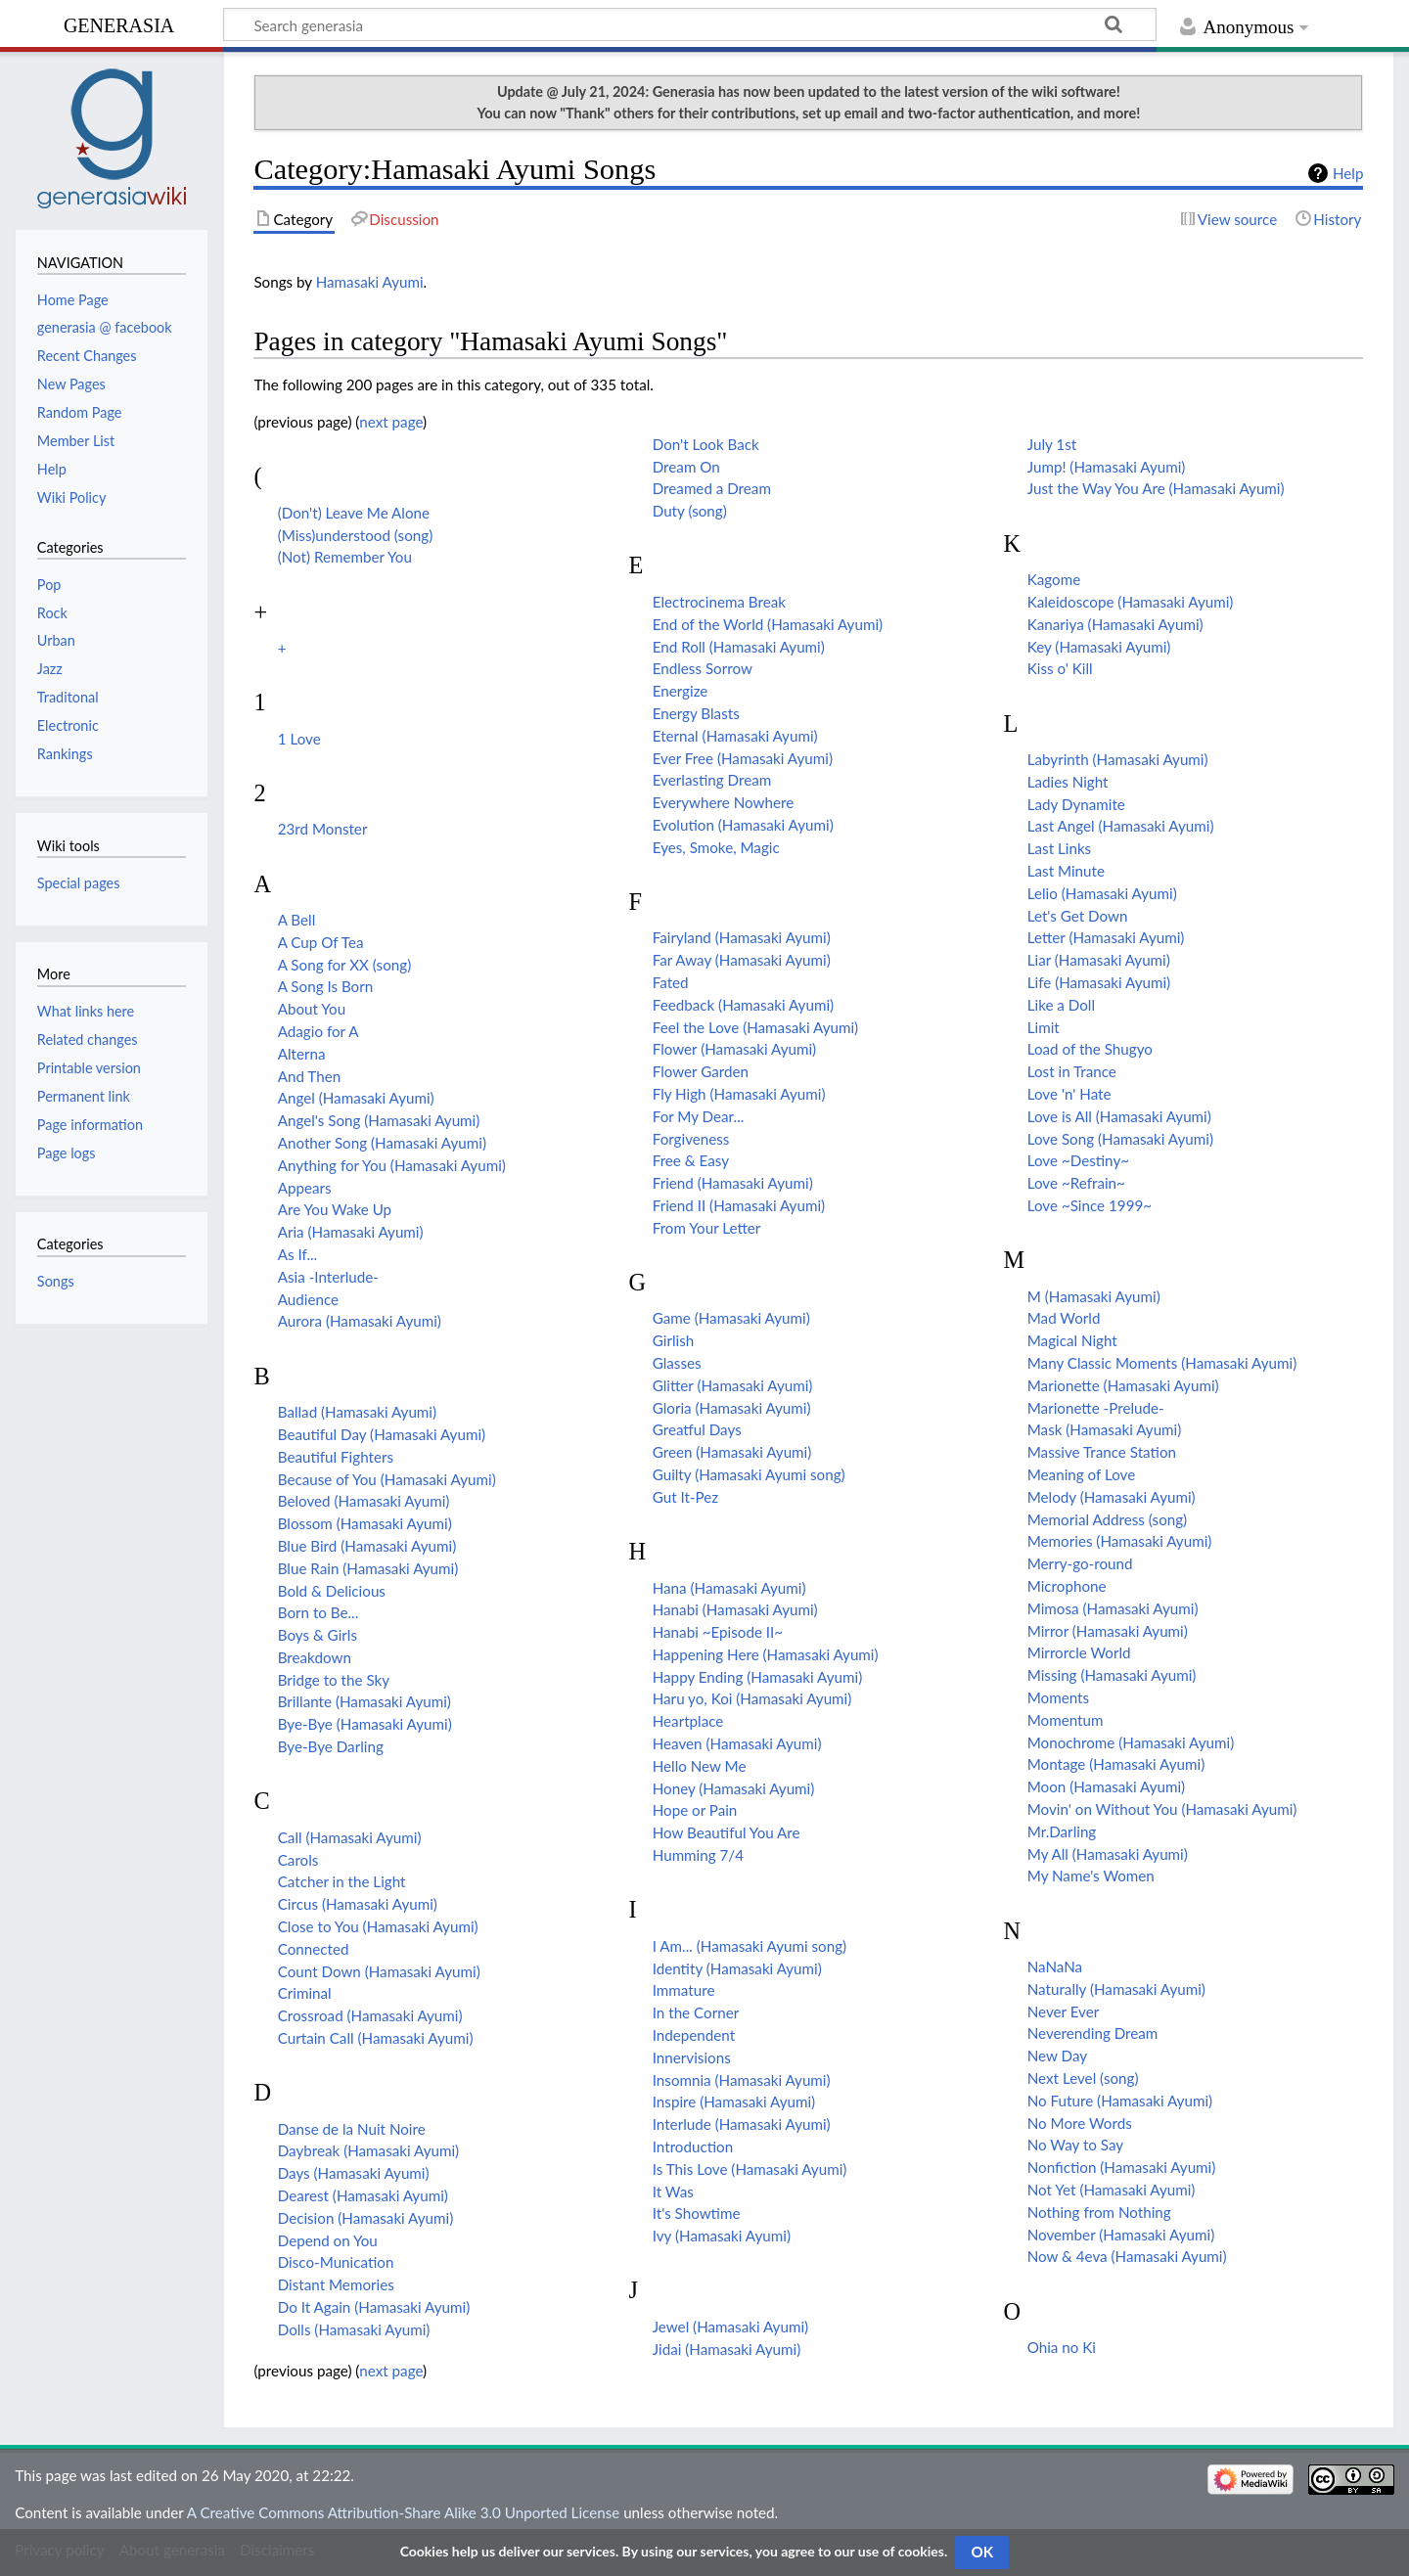  Describe the element at coordinates (1348, 173) in the screenshot. I see `Help` at that location.